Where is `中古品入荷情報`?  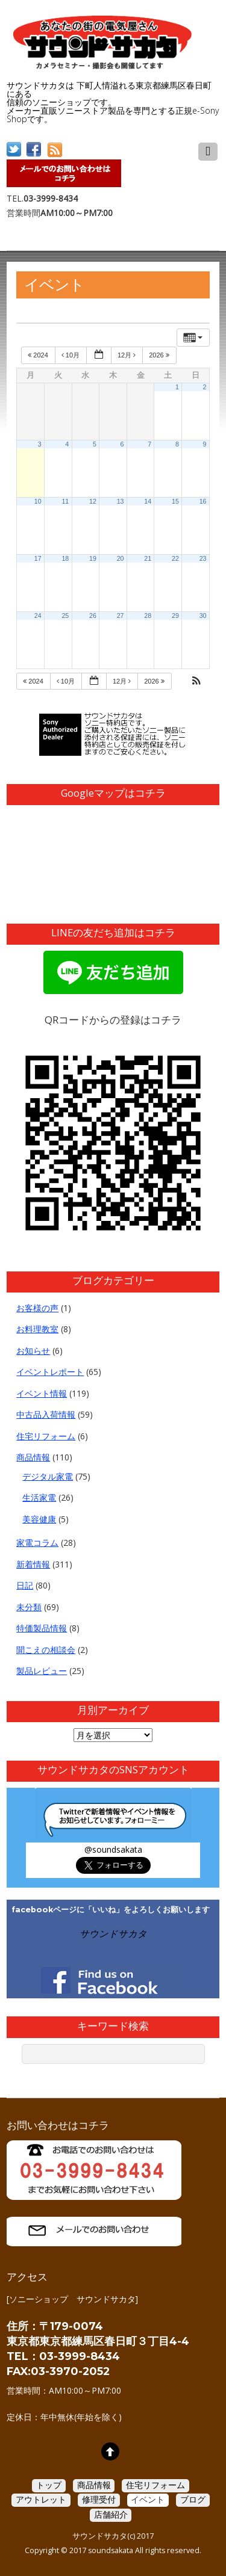 中古品入荷情報 is located at coordinates (45, 1414).